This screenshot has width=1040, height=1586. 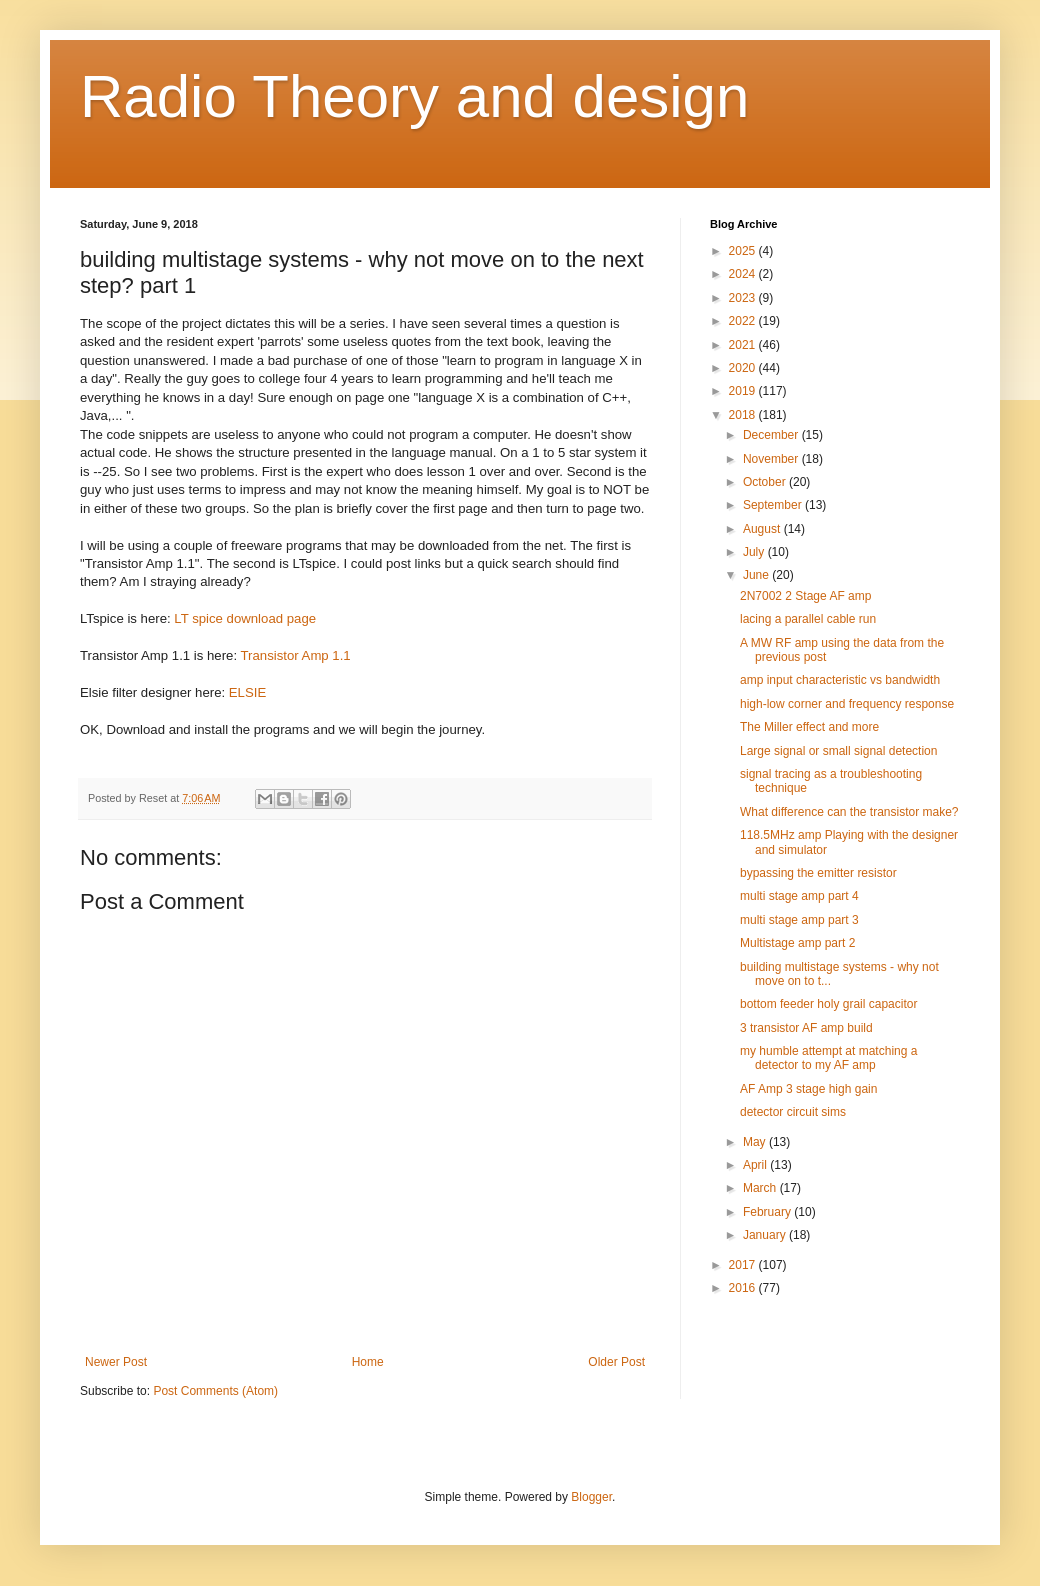 I want to click on Home, so click(x=368, y=1362).